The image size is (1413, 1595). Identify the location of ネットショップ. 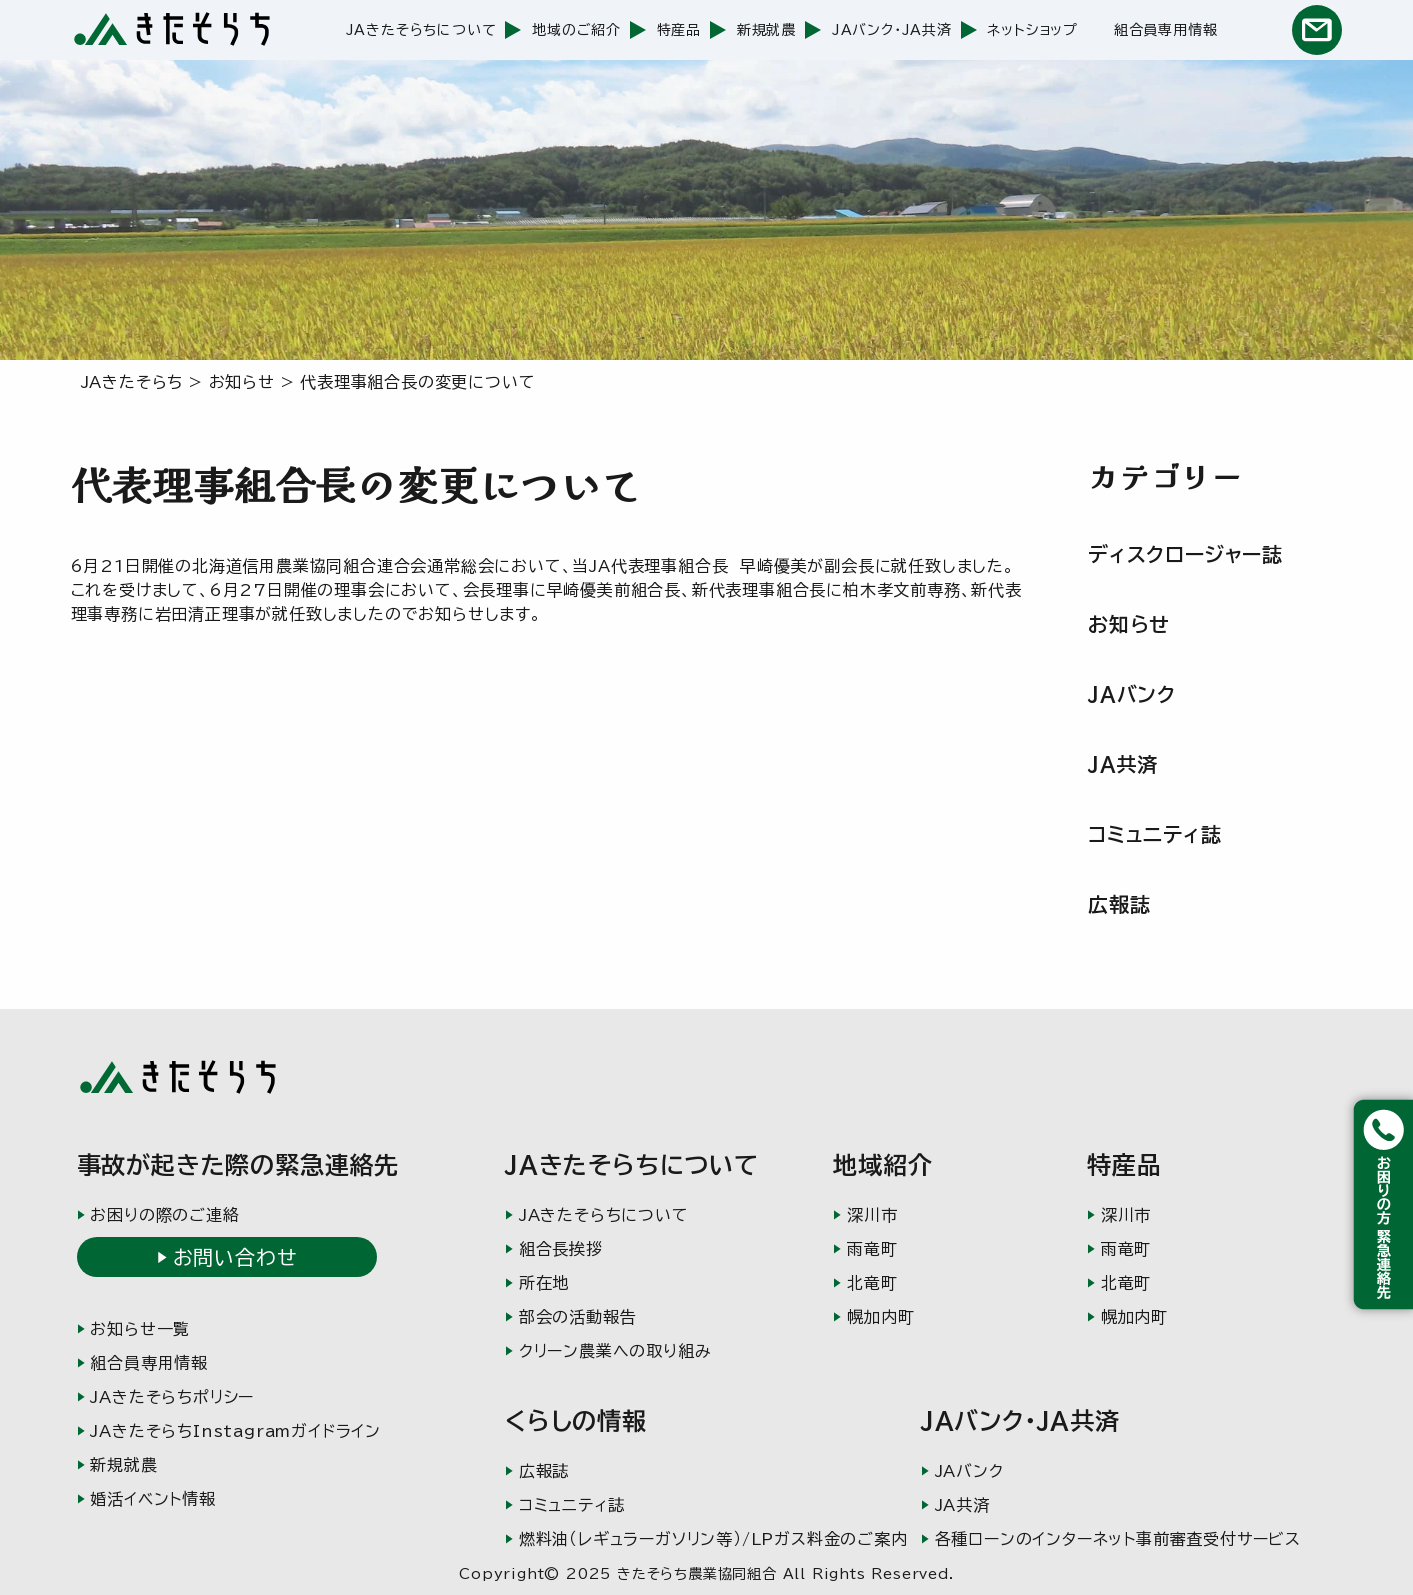
(1032, 30).